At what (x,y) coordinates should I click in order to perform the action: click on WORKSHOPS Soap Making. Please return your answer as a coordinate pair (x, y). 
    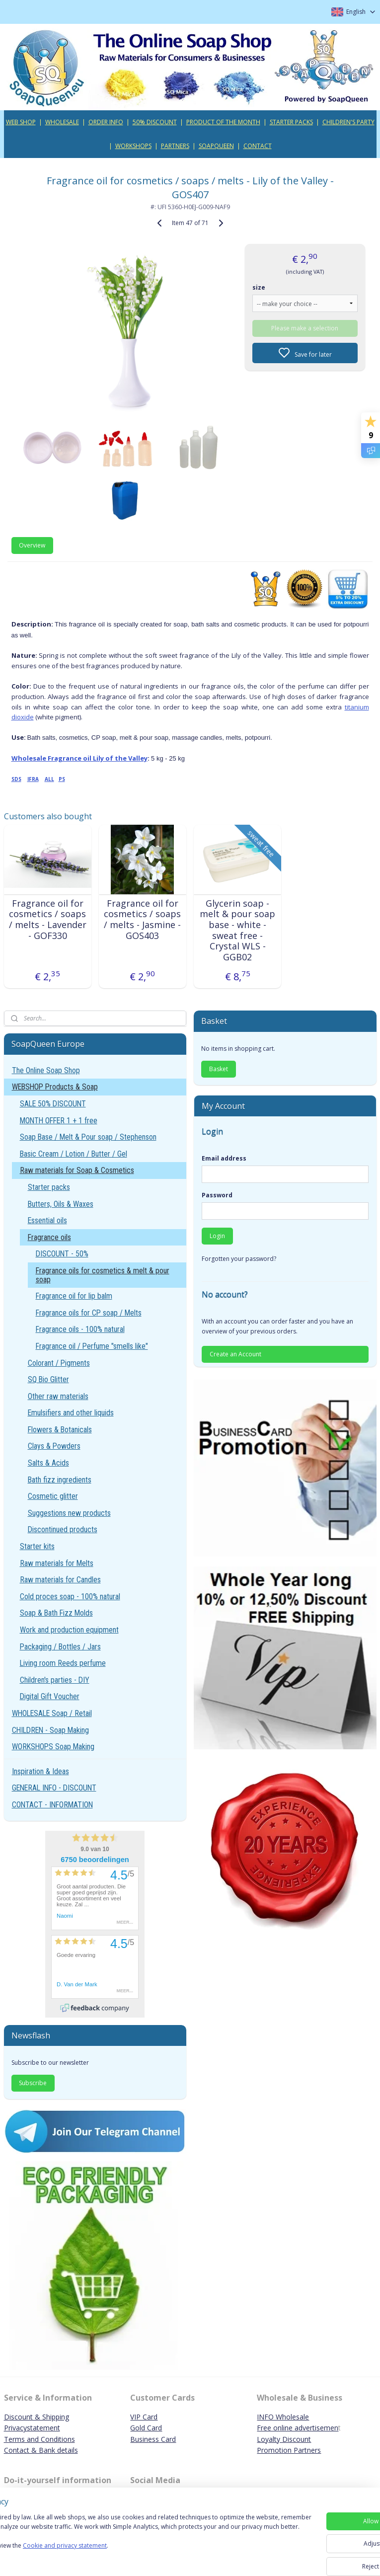
    Looking at the image, I should click on (53, 1746).